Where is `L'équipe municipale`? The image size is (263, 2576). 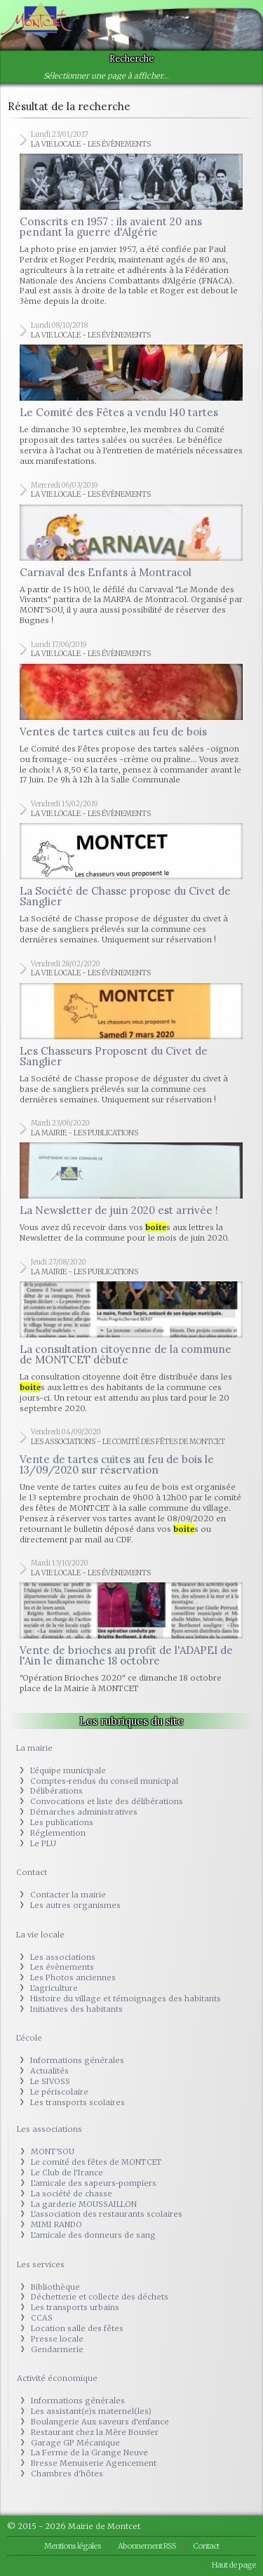
L'équipe municipale is located at coordinates (68, 1770).